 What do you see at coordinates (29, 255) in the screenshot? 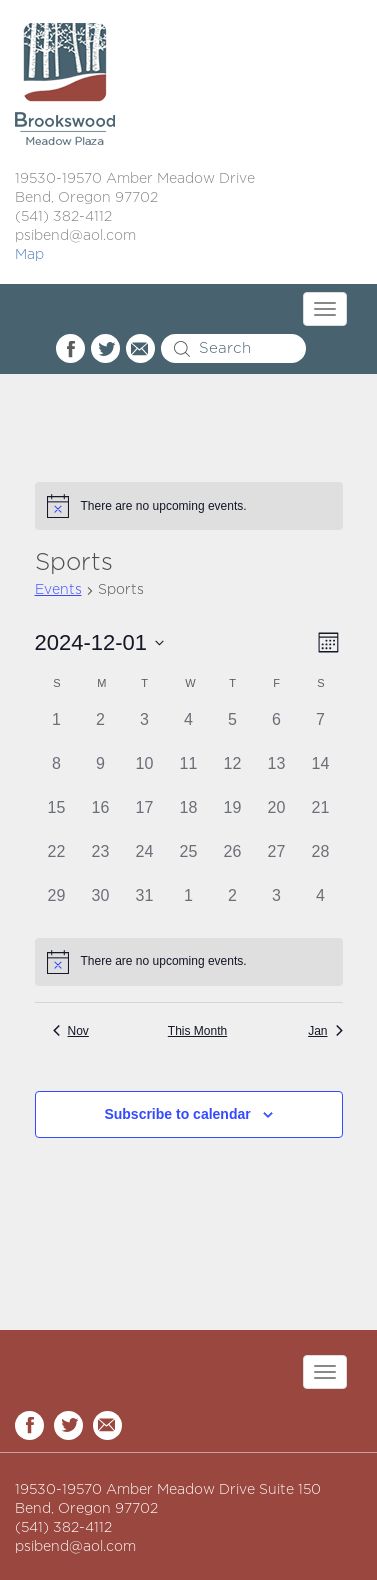
I see `Map` at bounding box center [29, 255].